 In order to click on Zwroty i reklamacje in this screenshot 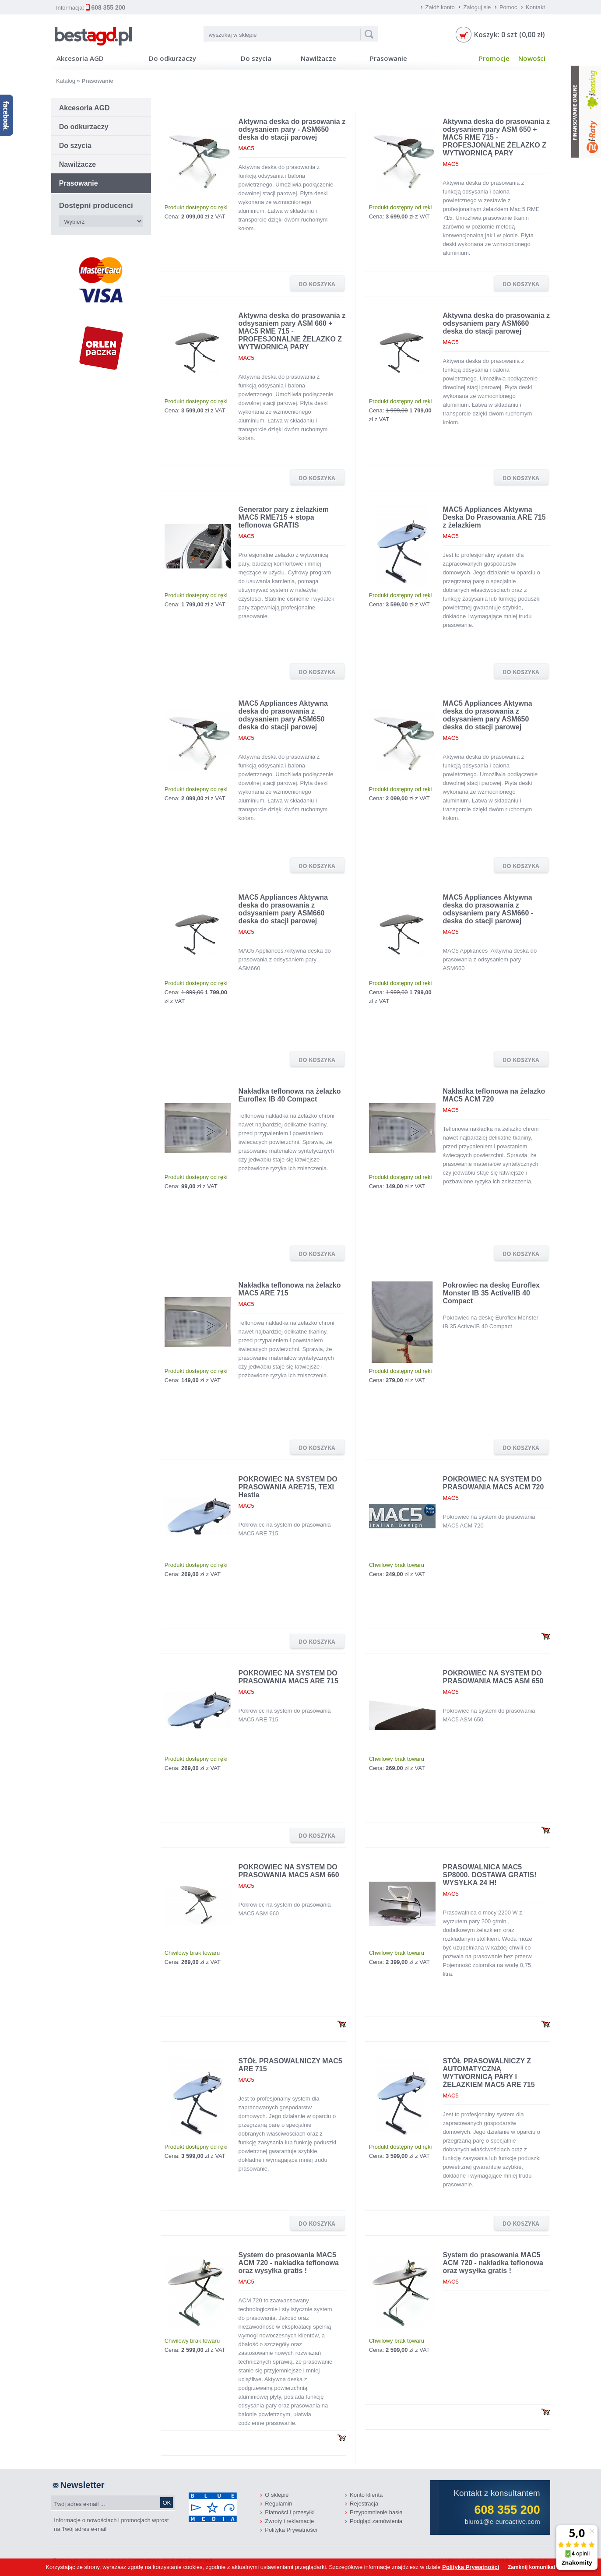, I will do `click(289, 2521)`.